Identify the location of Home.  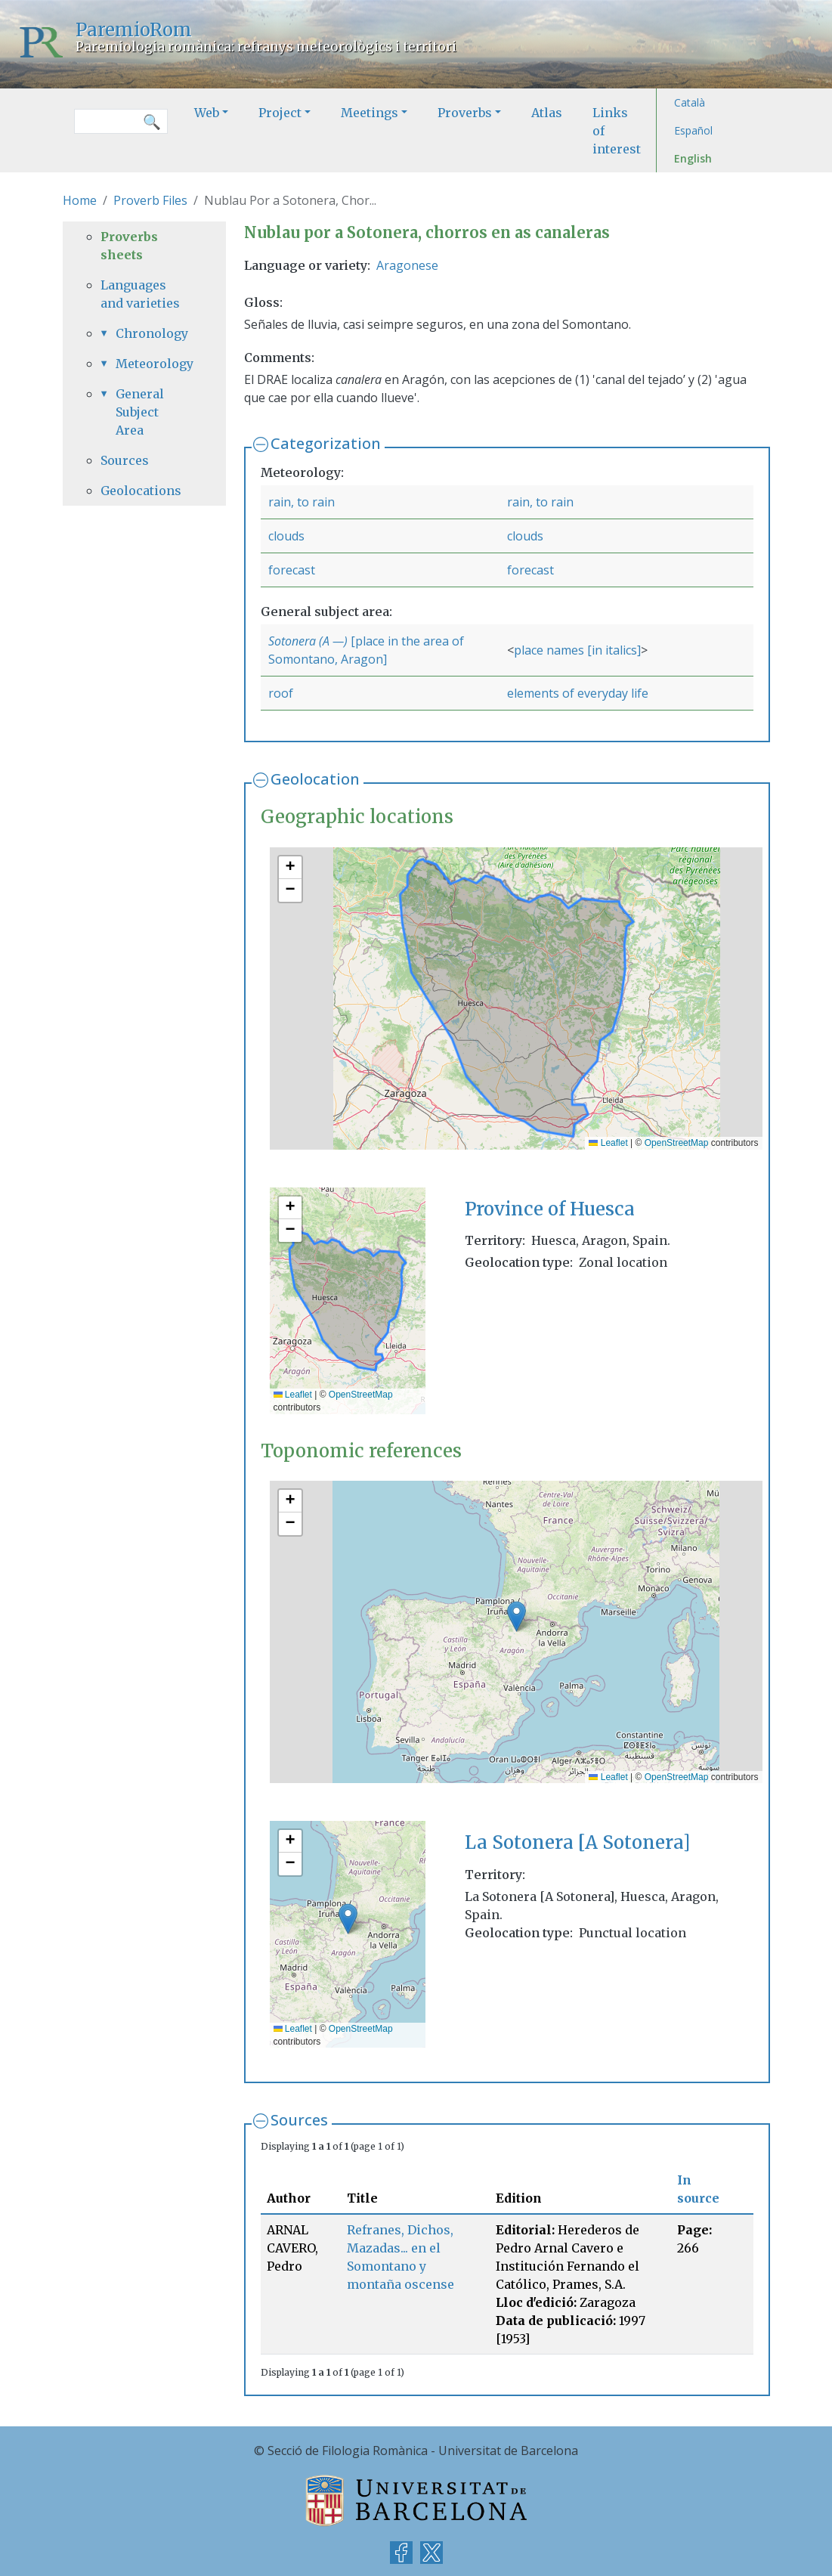
(80, 200).